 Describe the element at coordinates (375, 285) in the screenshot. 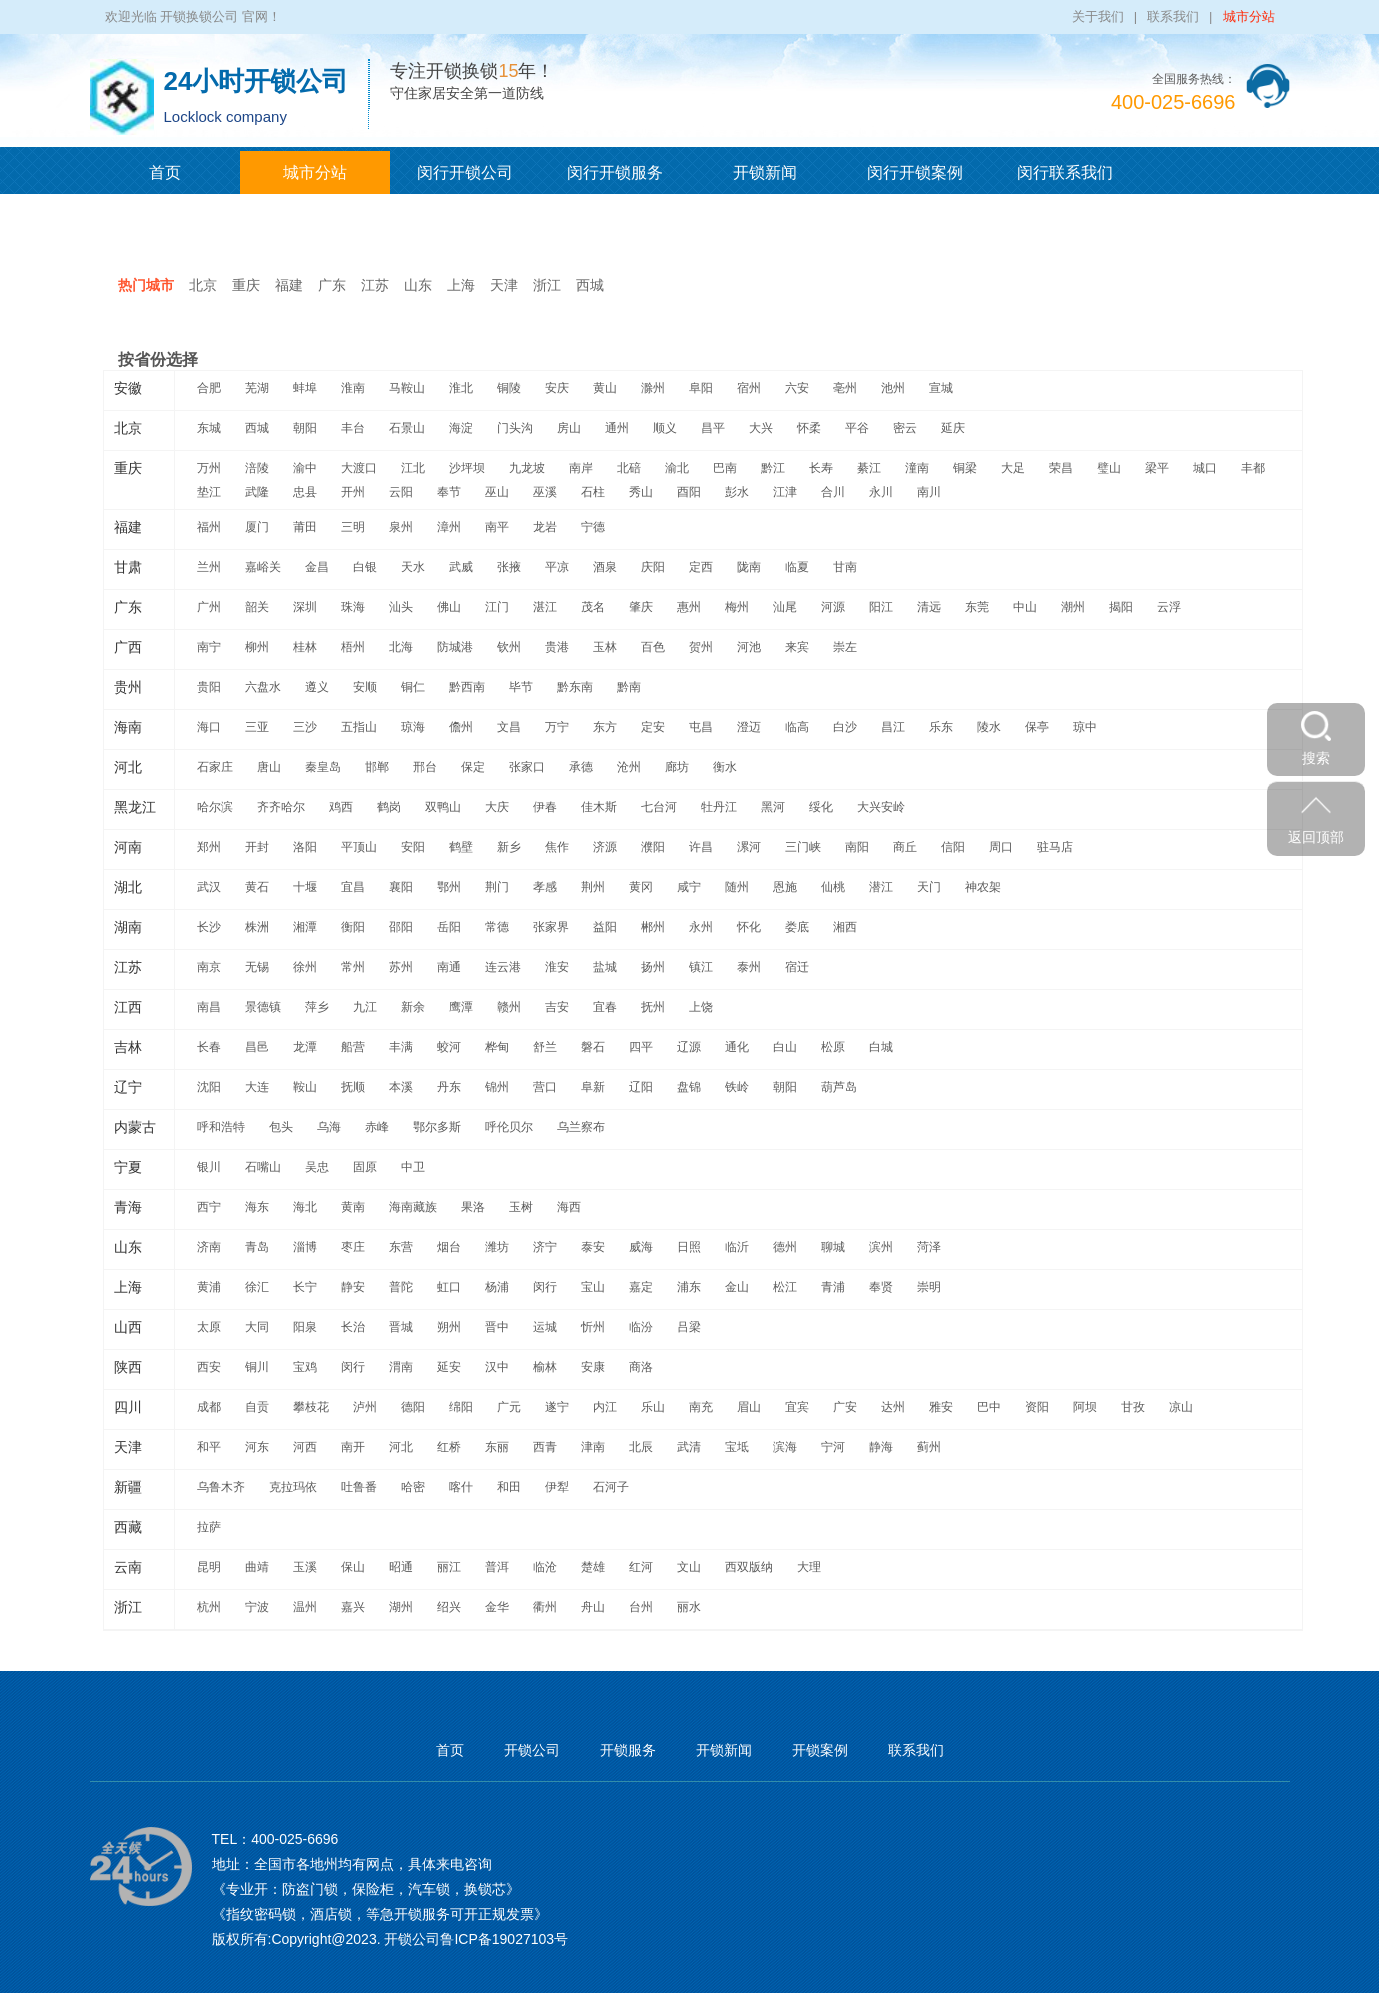

I see `江苏` at that location.